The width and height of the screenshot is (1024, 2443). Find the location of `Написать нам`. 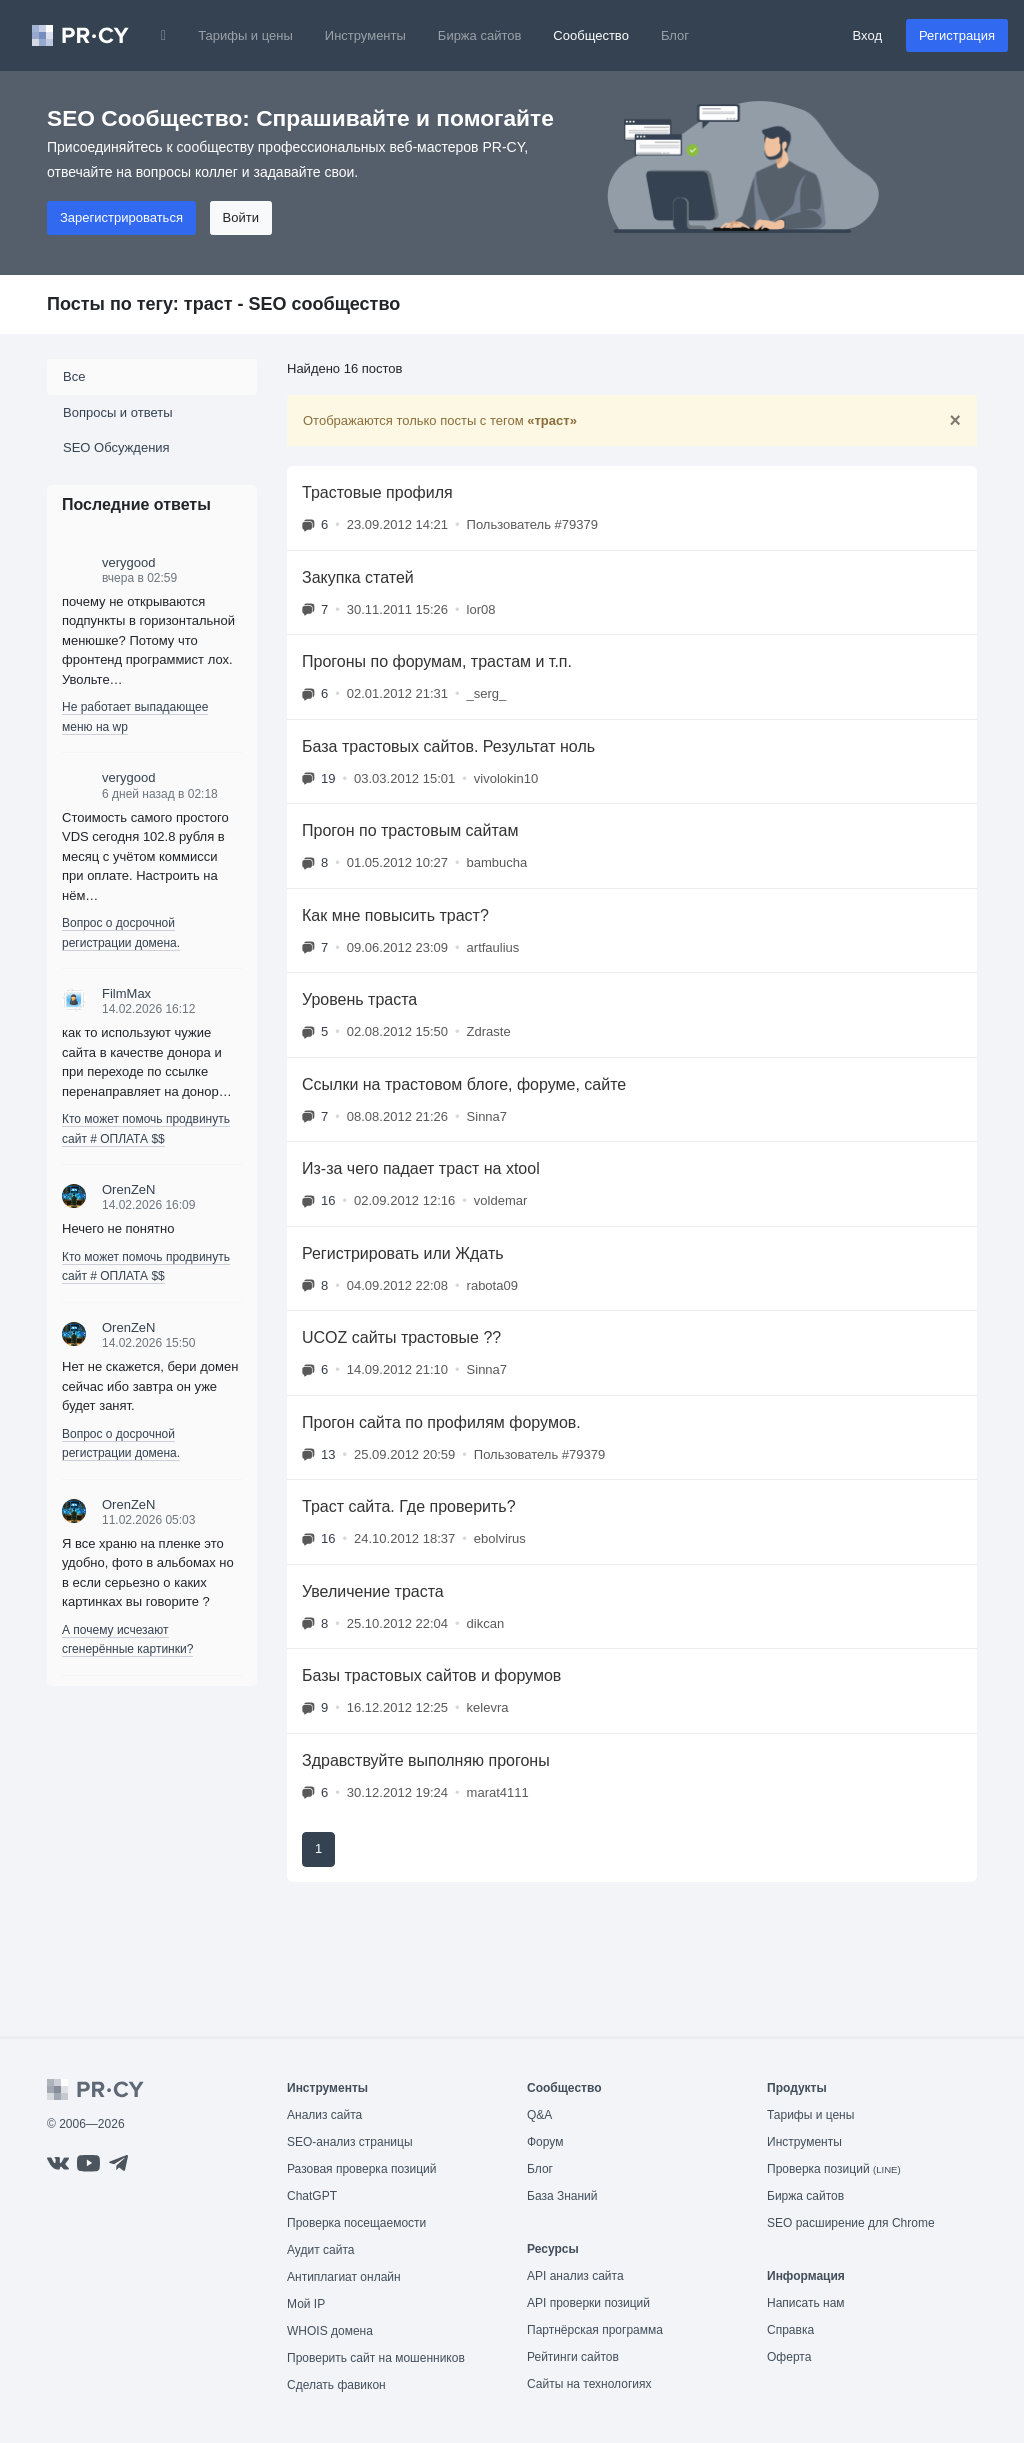

Написать нам is located at coordinates (806, 2303).